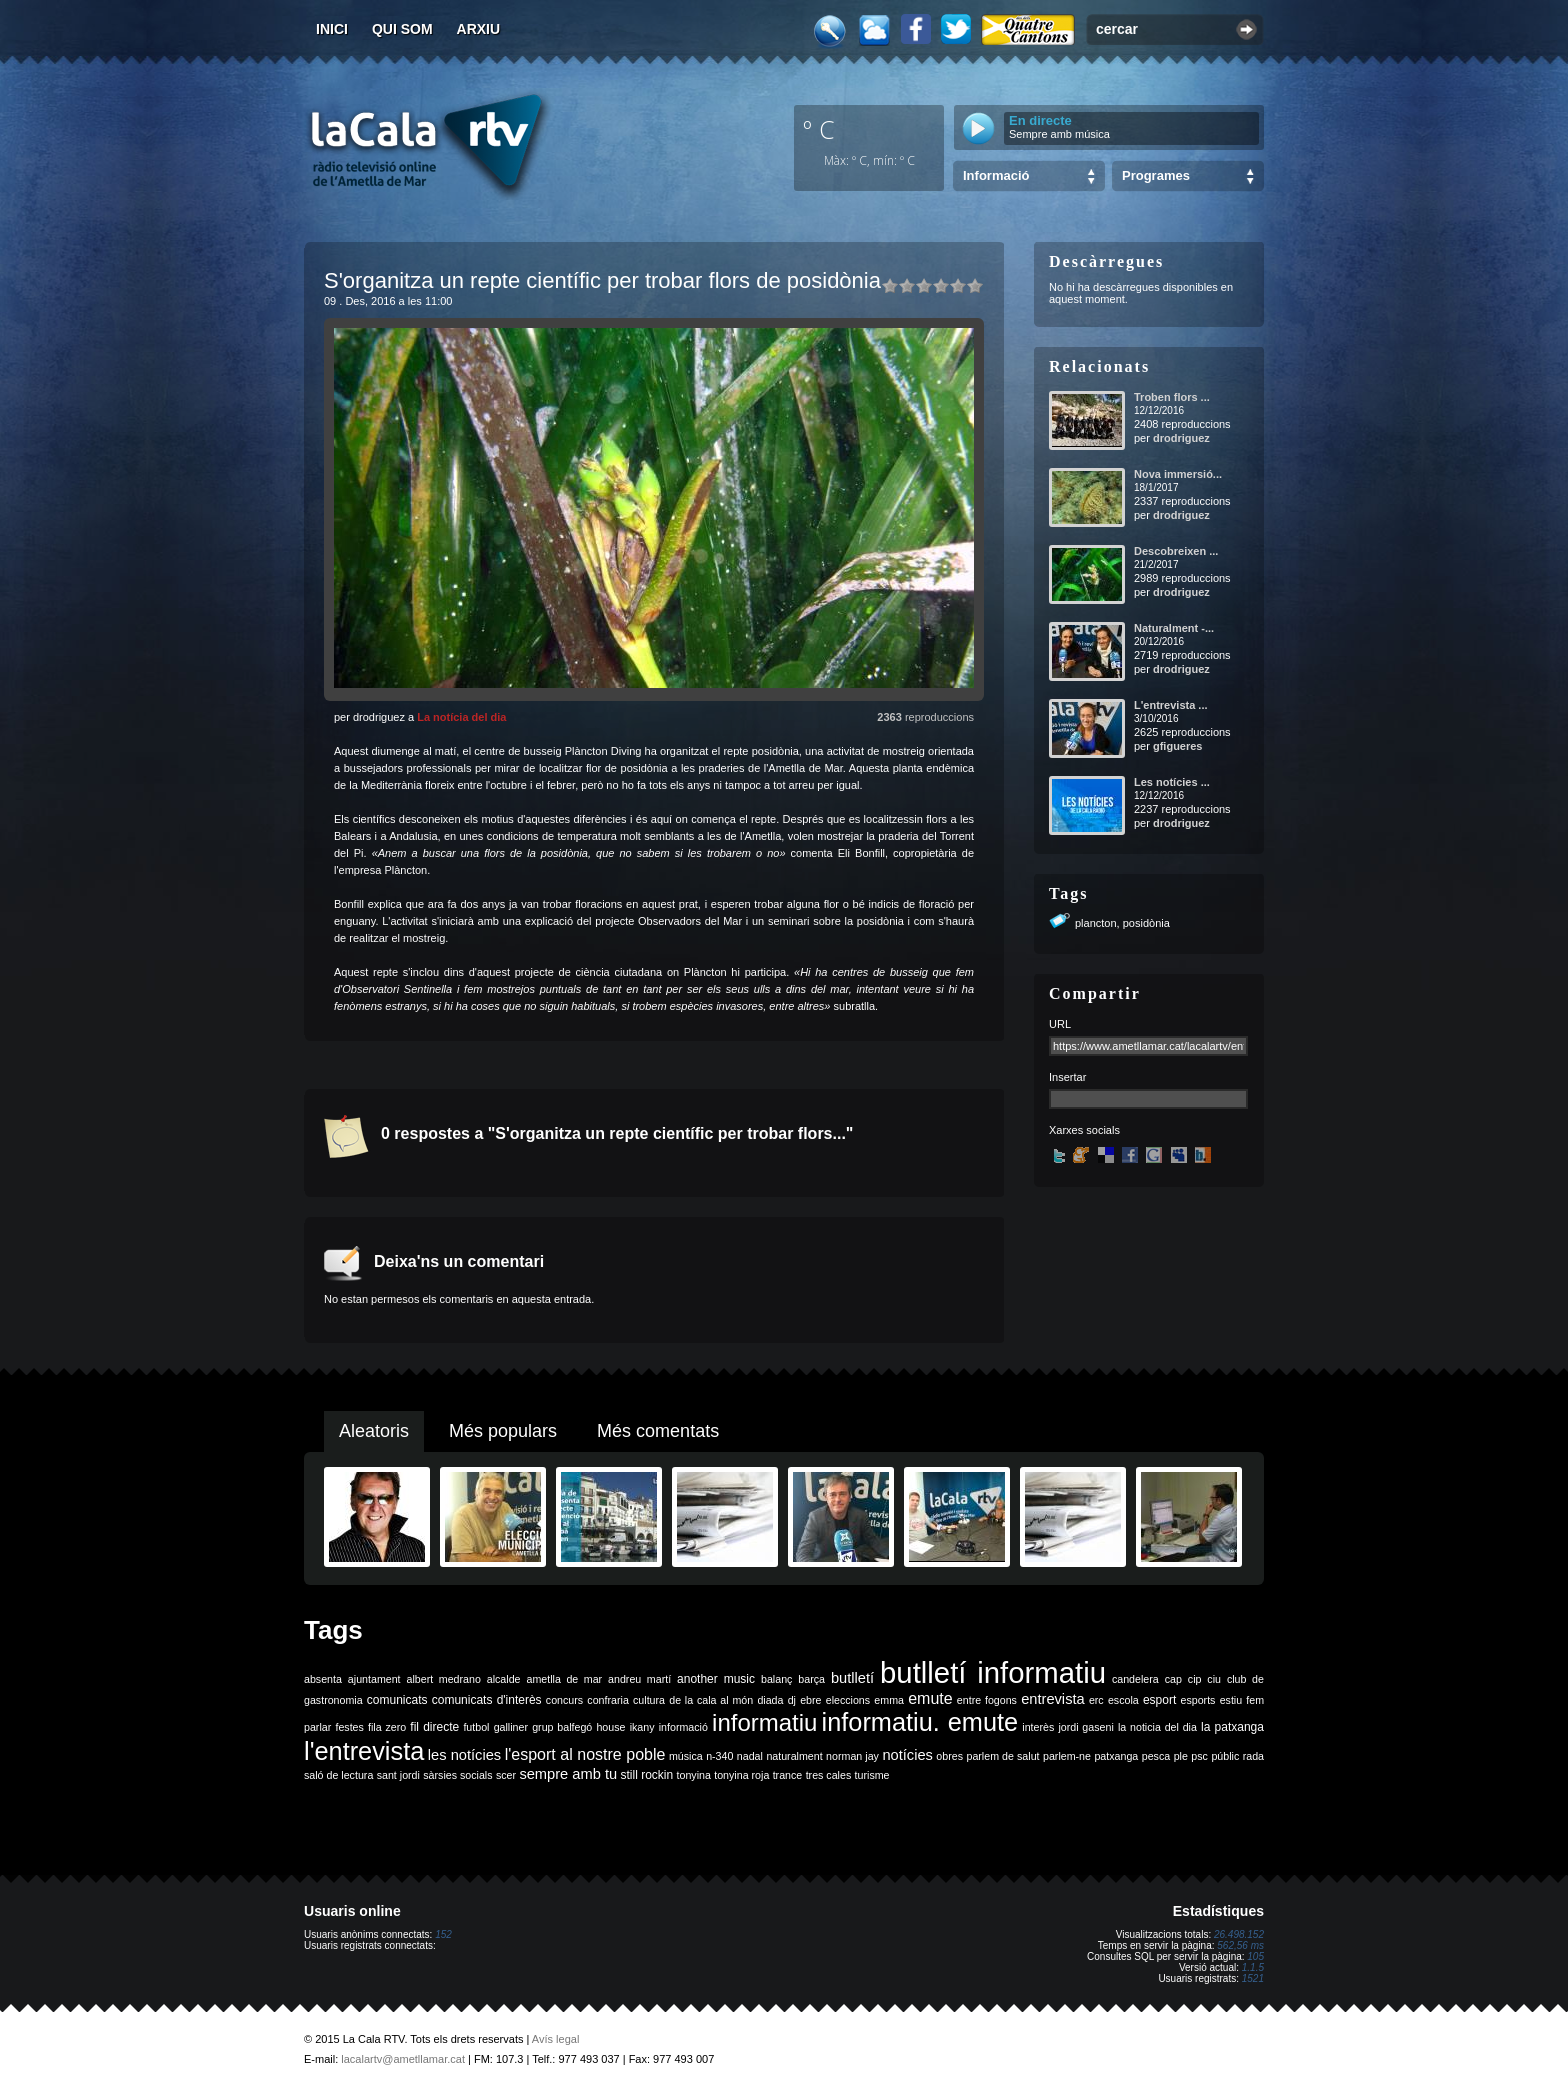 This screenshot has width=1568, height=2083. I want to click on parlem-ne, so click(1067, 1756).